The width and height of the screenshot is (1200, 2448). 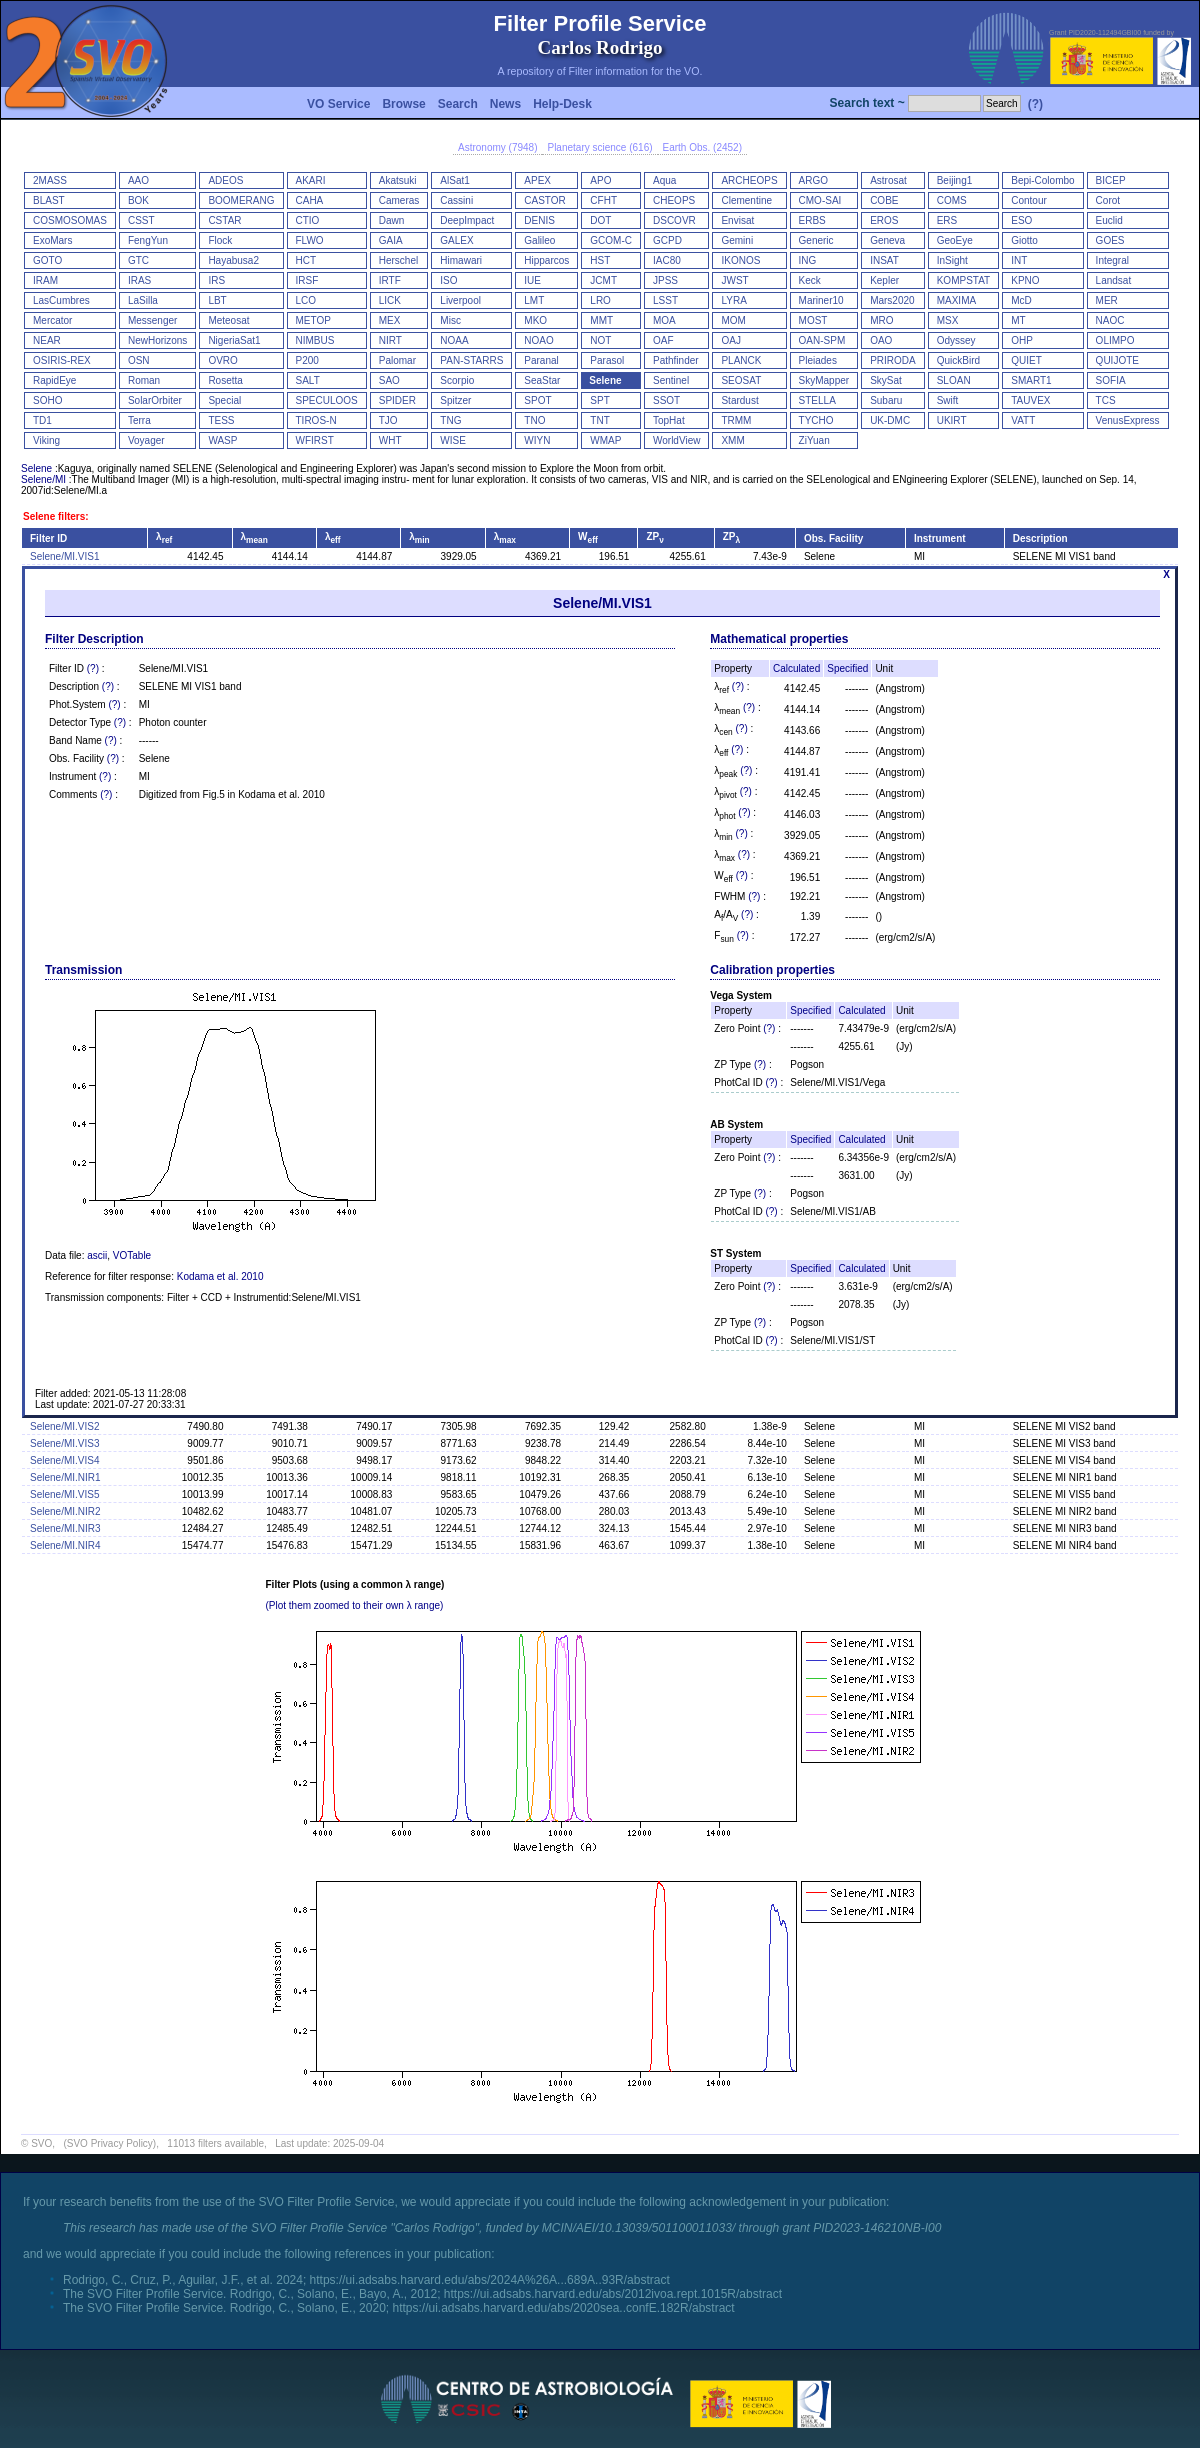 What do you see at coordinates (390, 440) in the screenshot?
I see `WHT` at bounding box center [390, 440].